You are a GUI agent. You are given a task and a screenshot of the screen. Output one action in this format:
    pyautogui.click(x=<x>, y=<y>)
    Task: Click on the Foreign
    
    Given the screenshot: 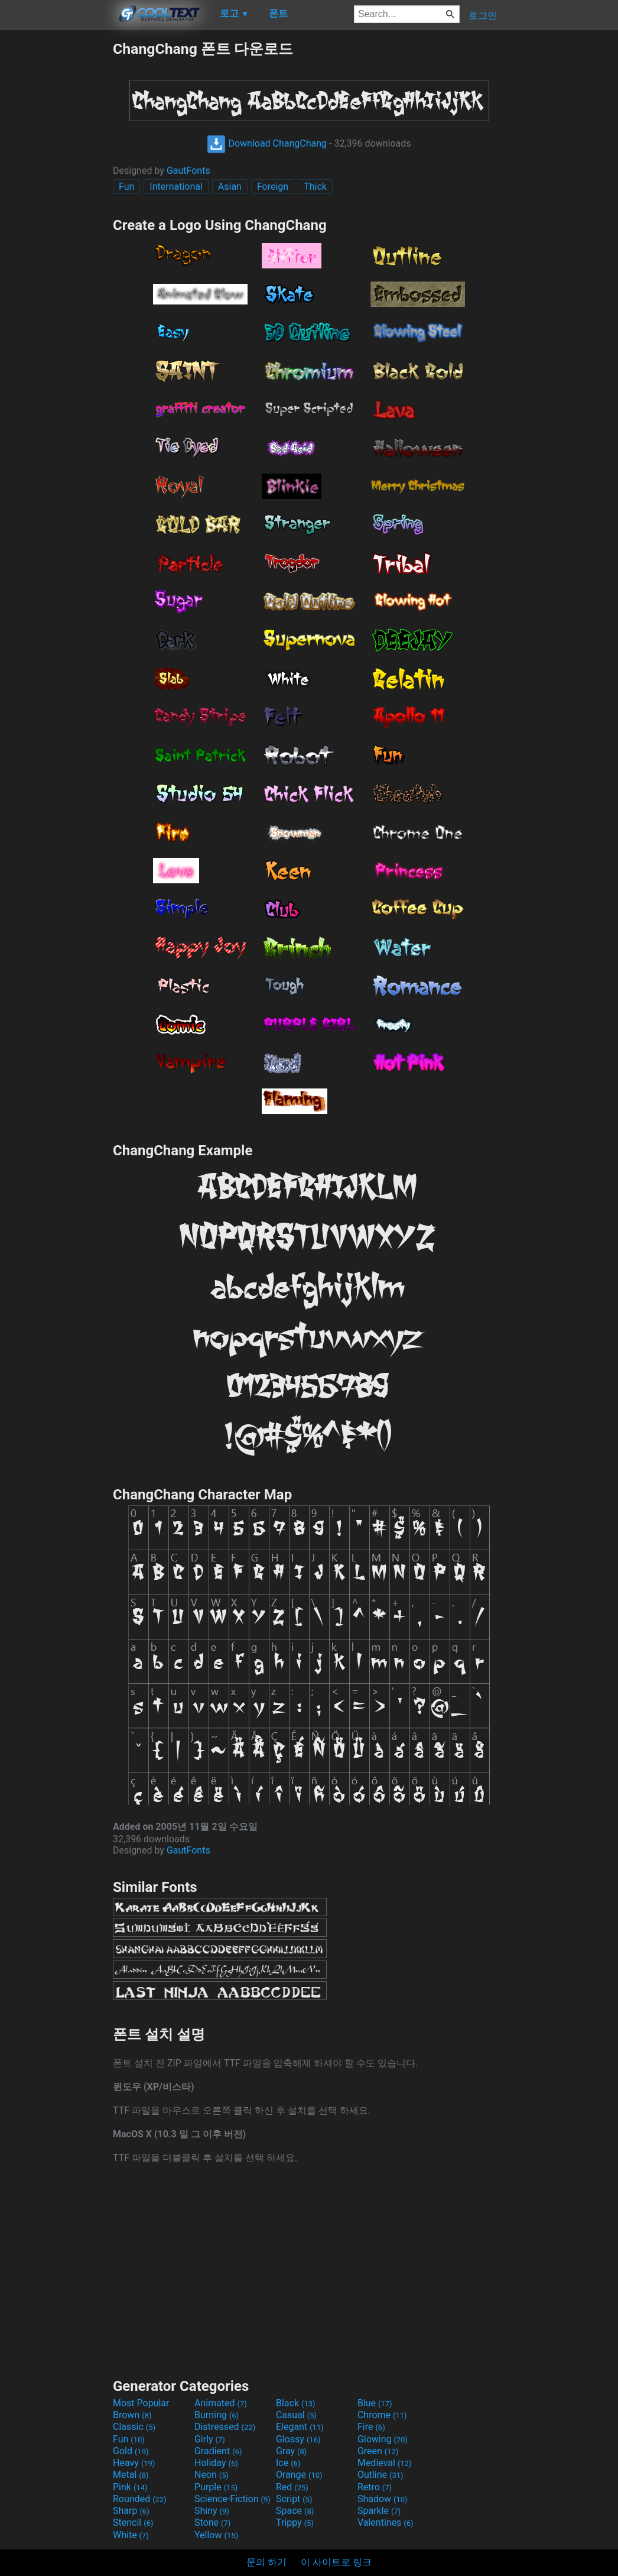 What is the action you would take?
    pyautogui.click(x=272, y=186)
    